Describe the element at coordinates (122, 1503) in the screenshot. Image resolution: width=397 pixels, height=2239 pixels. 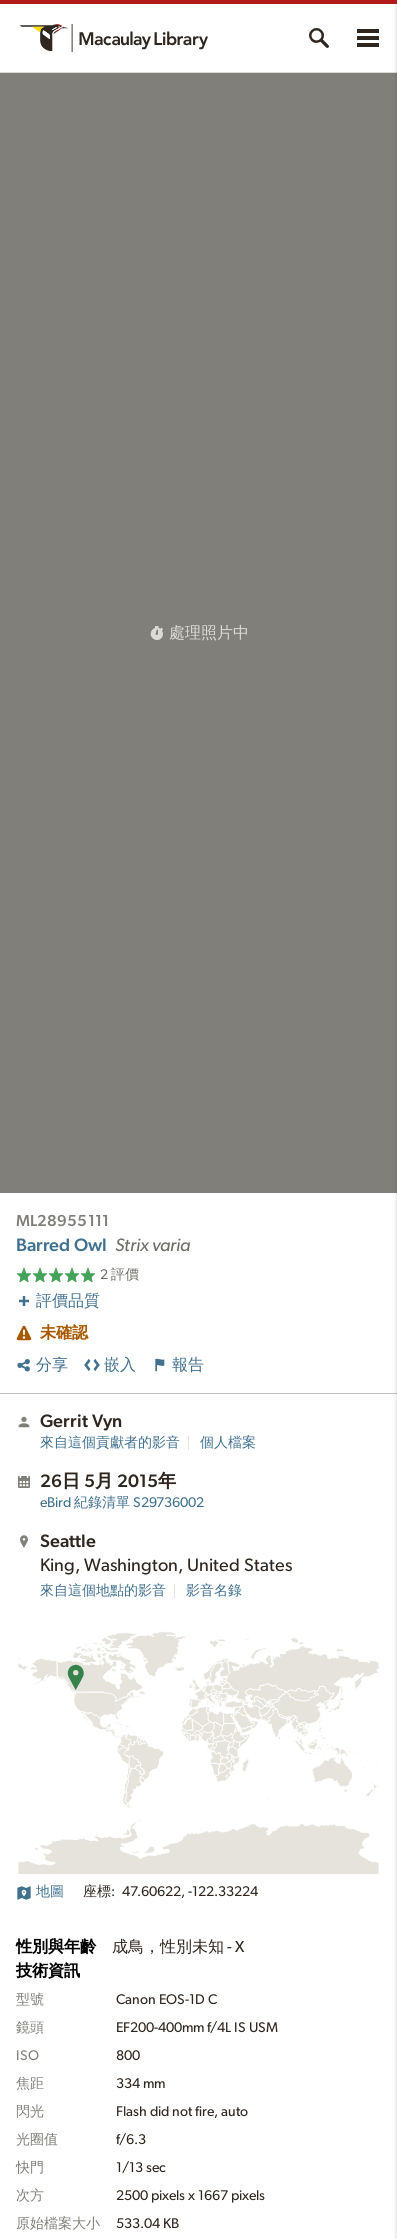
I see `S29736002` at that location.